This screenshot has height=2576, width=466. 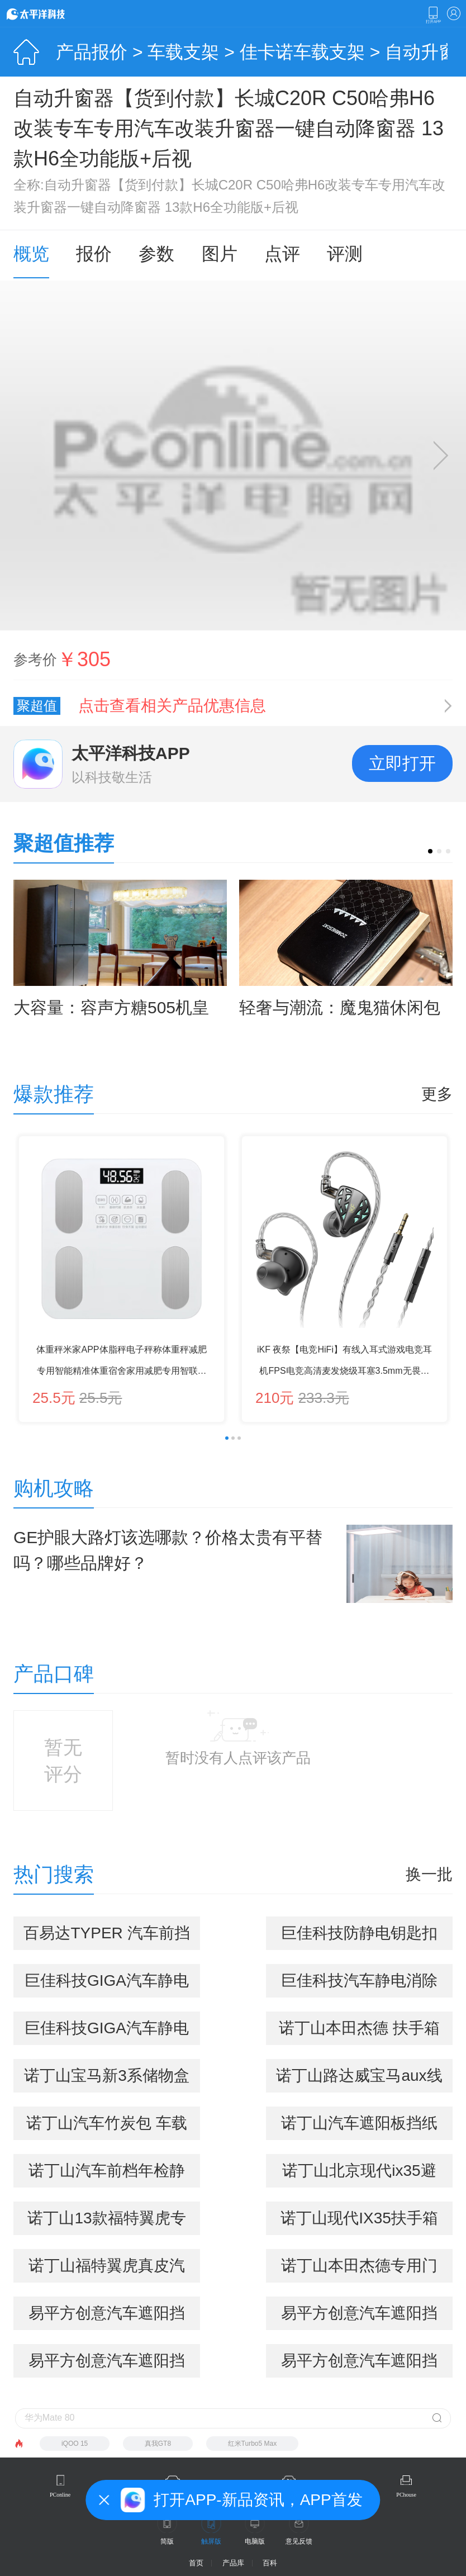 I want to click on 首页, so click(x=196, y=2563).